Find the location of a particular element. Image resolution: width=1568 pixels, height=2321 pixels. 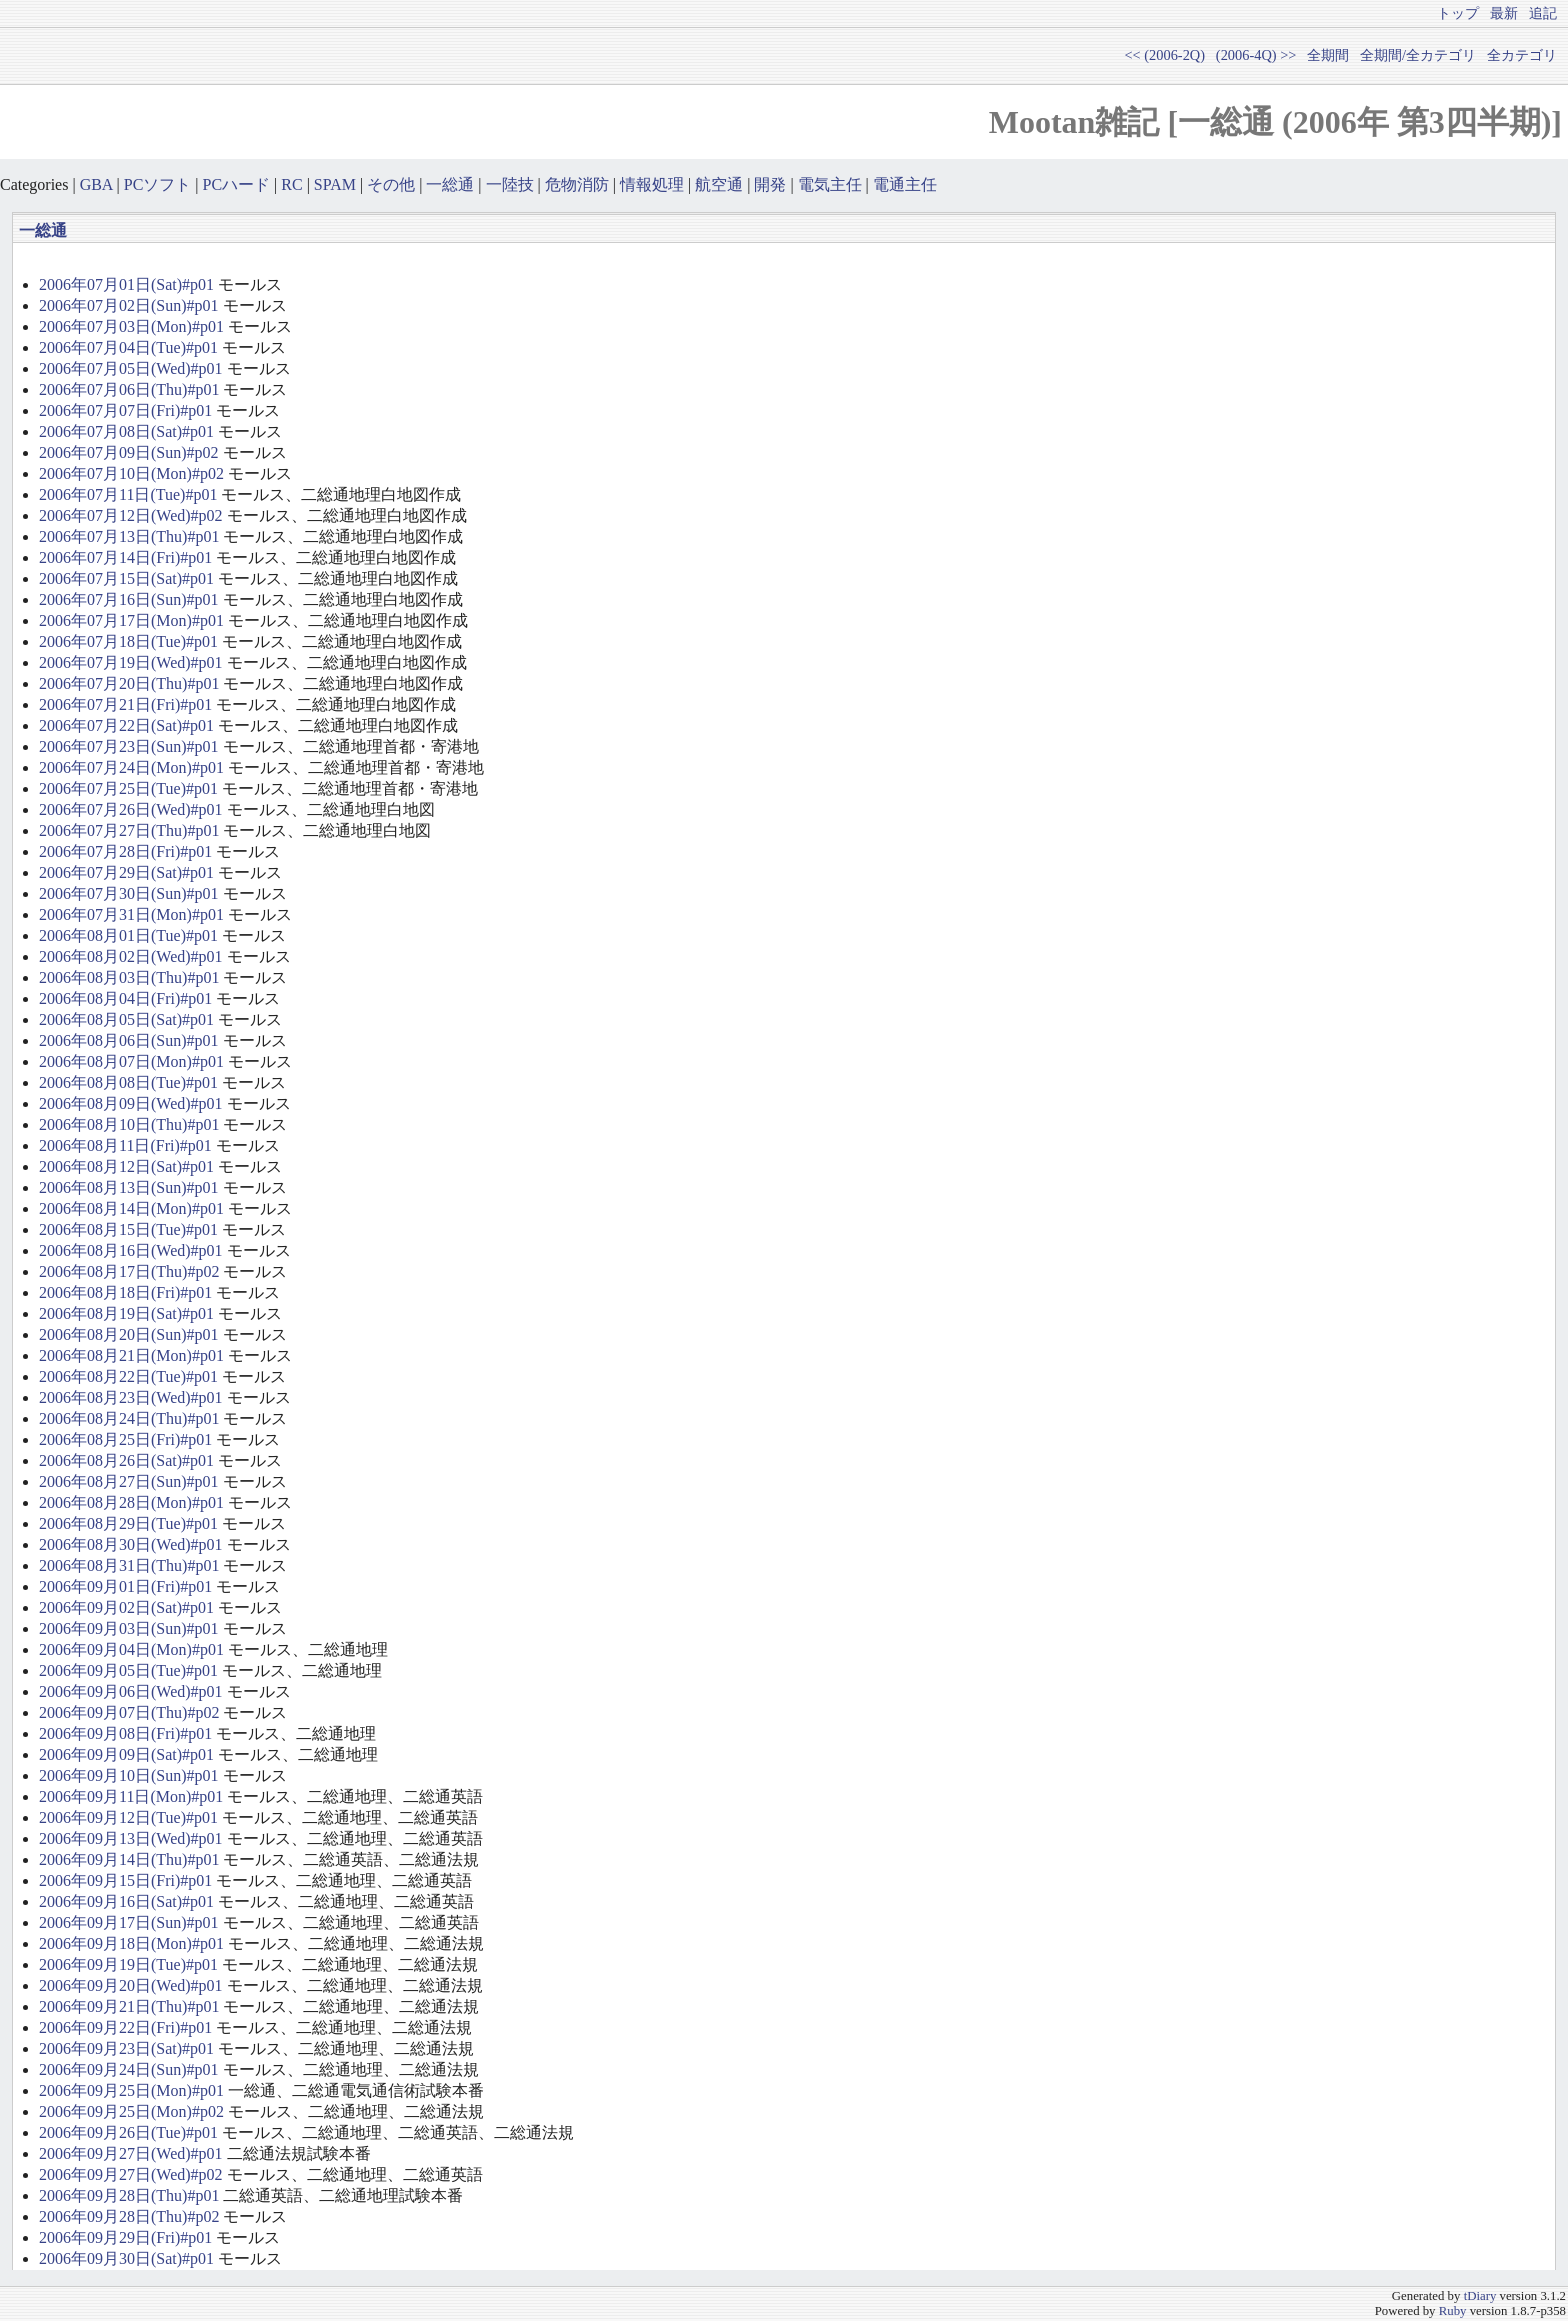

2006年07月12日(Wed)#p02 is located at coordinates (131, 515).